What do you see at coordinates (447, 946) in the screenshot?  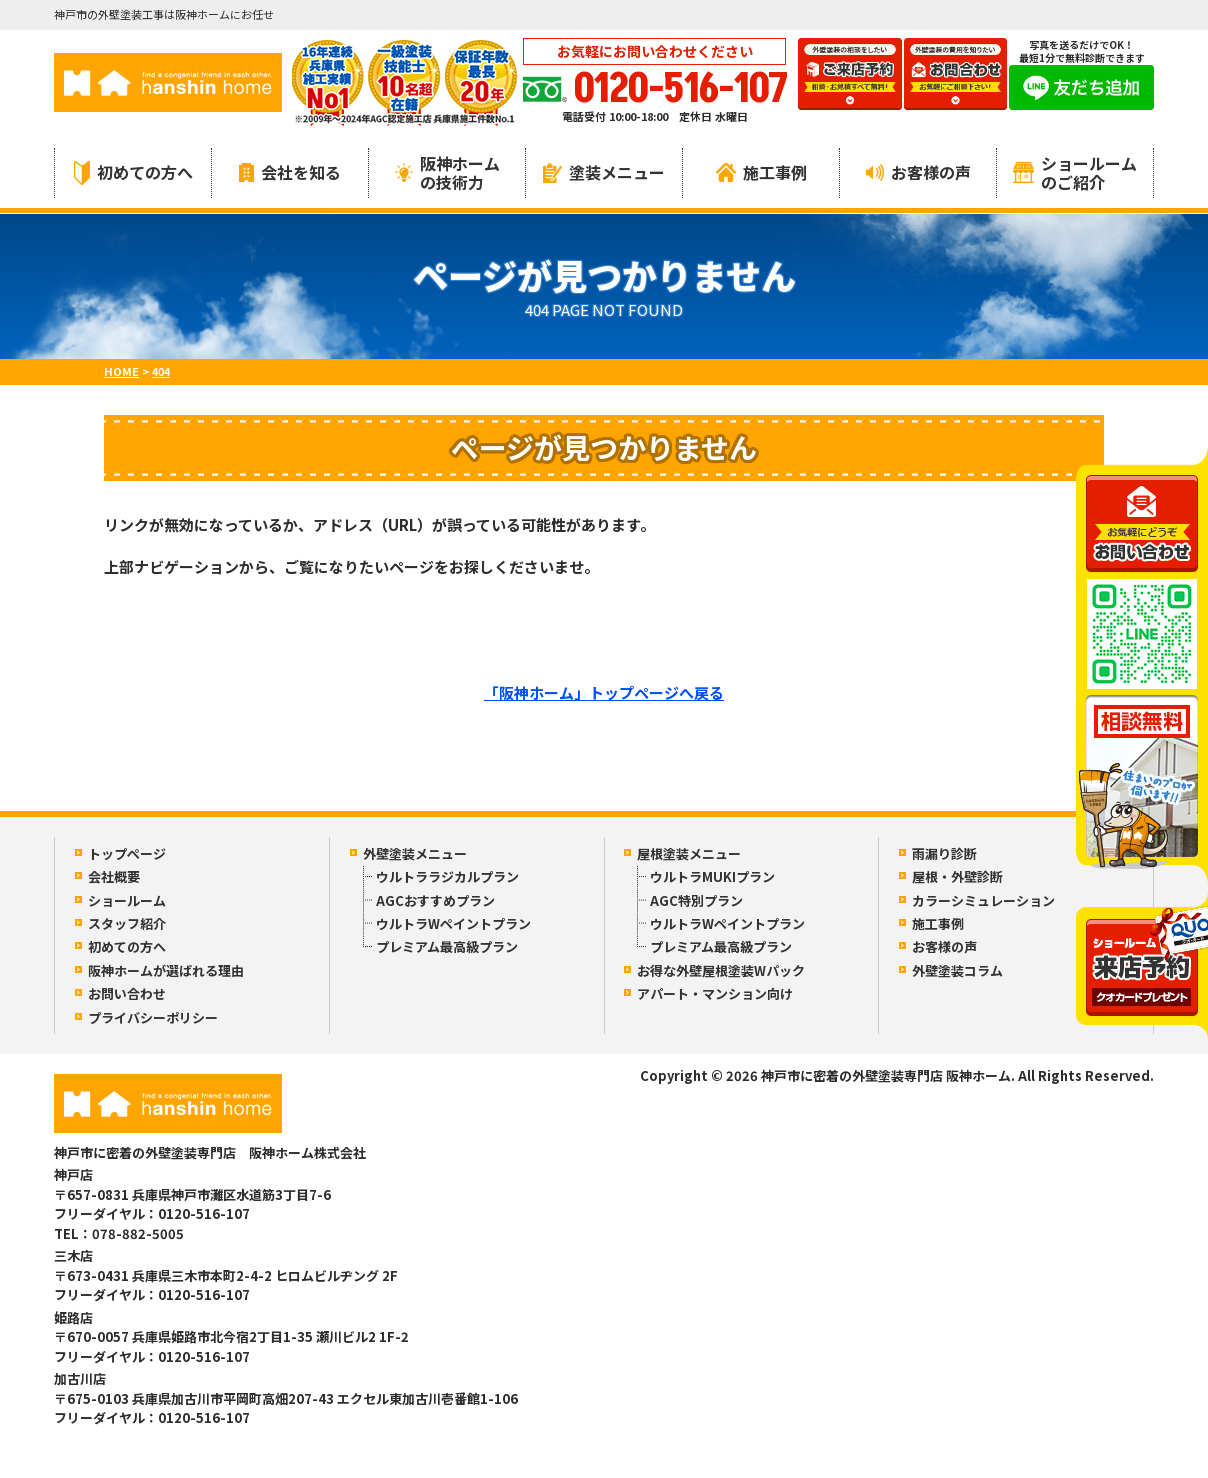 I see `プレミアム最高級プラン` at bounding box center [447, 946].